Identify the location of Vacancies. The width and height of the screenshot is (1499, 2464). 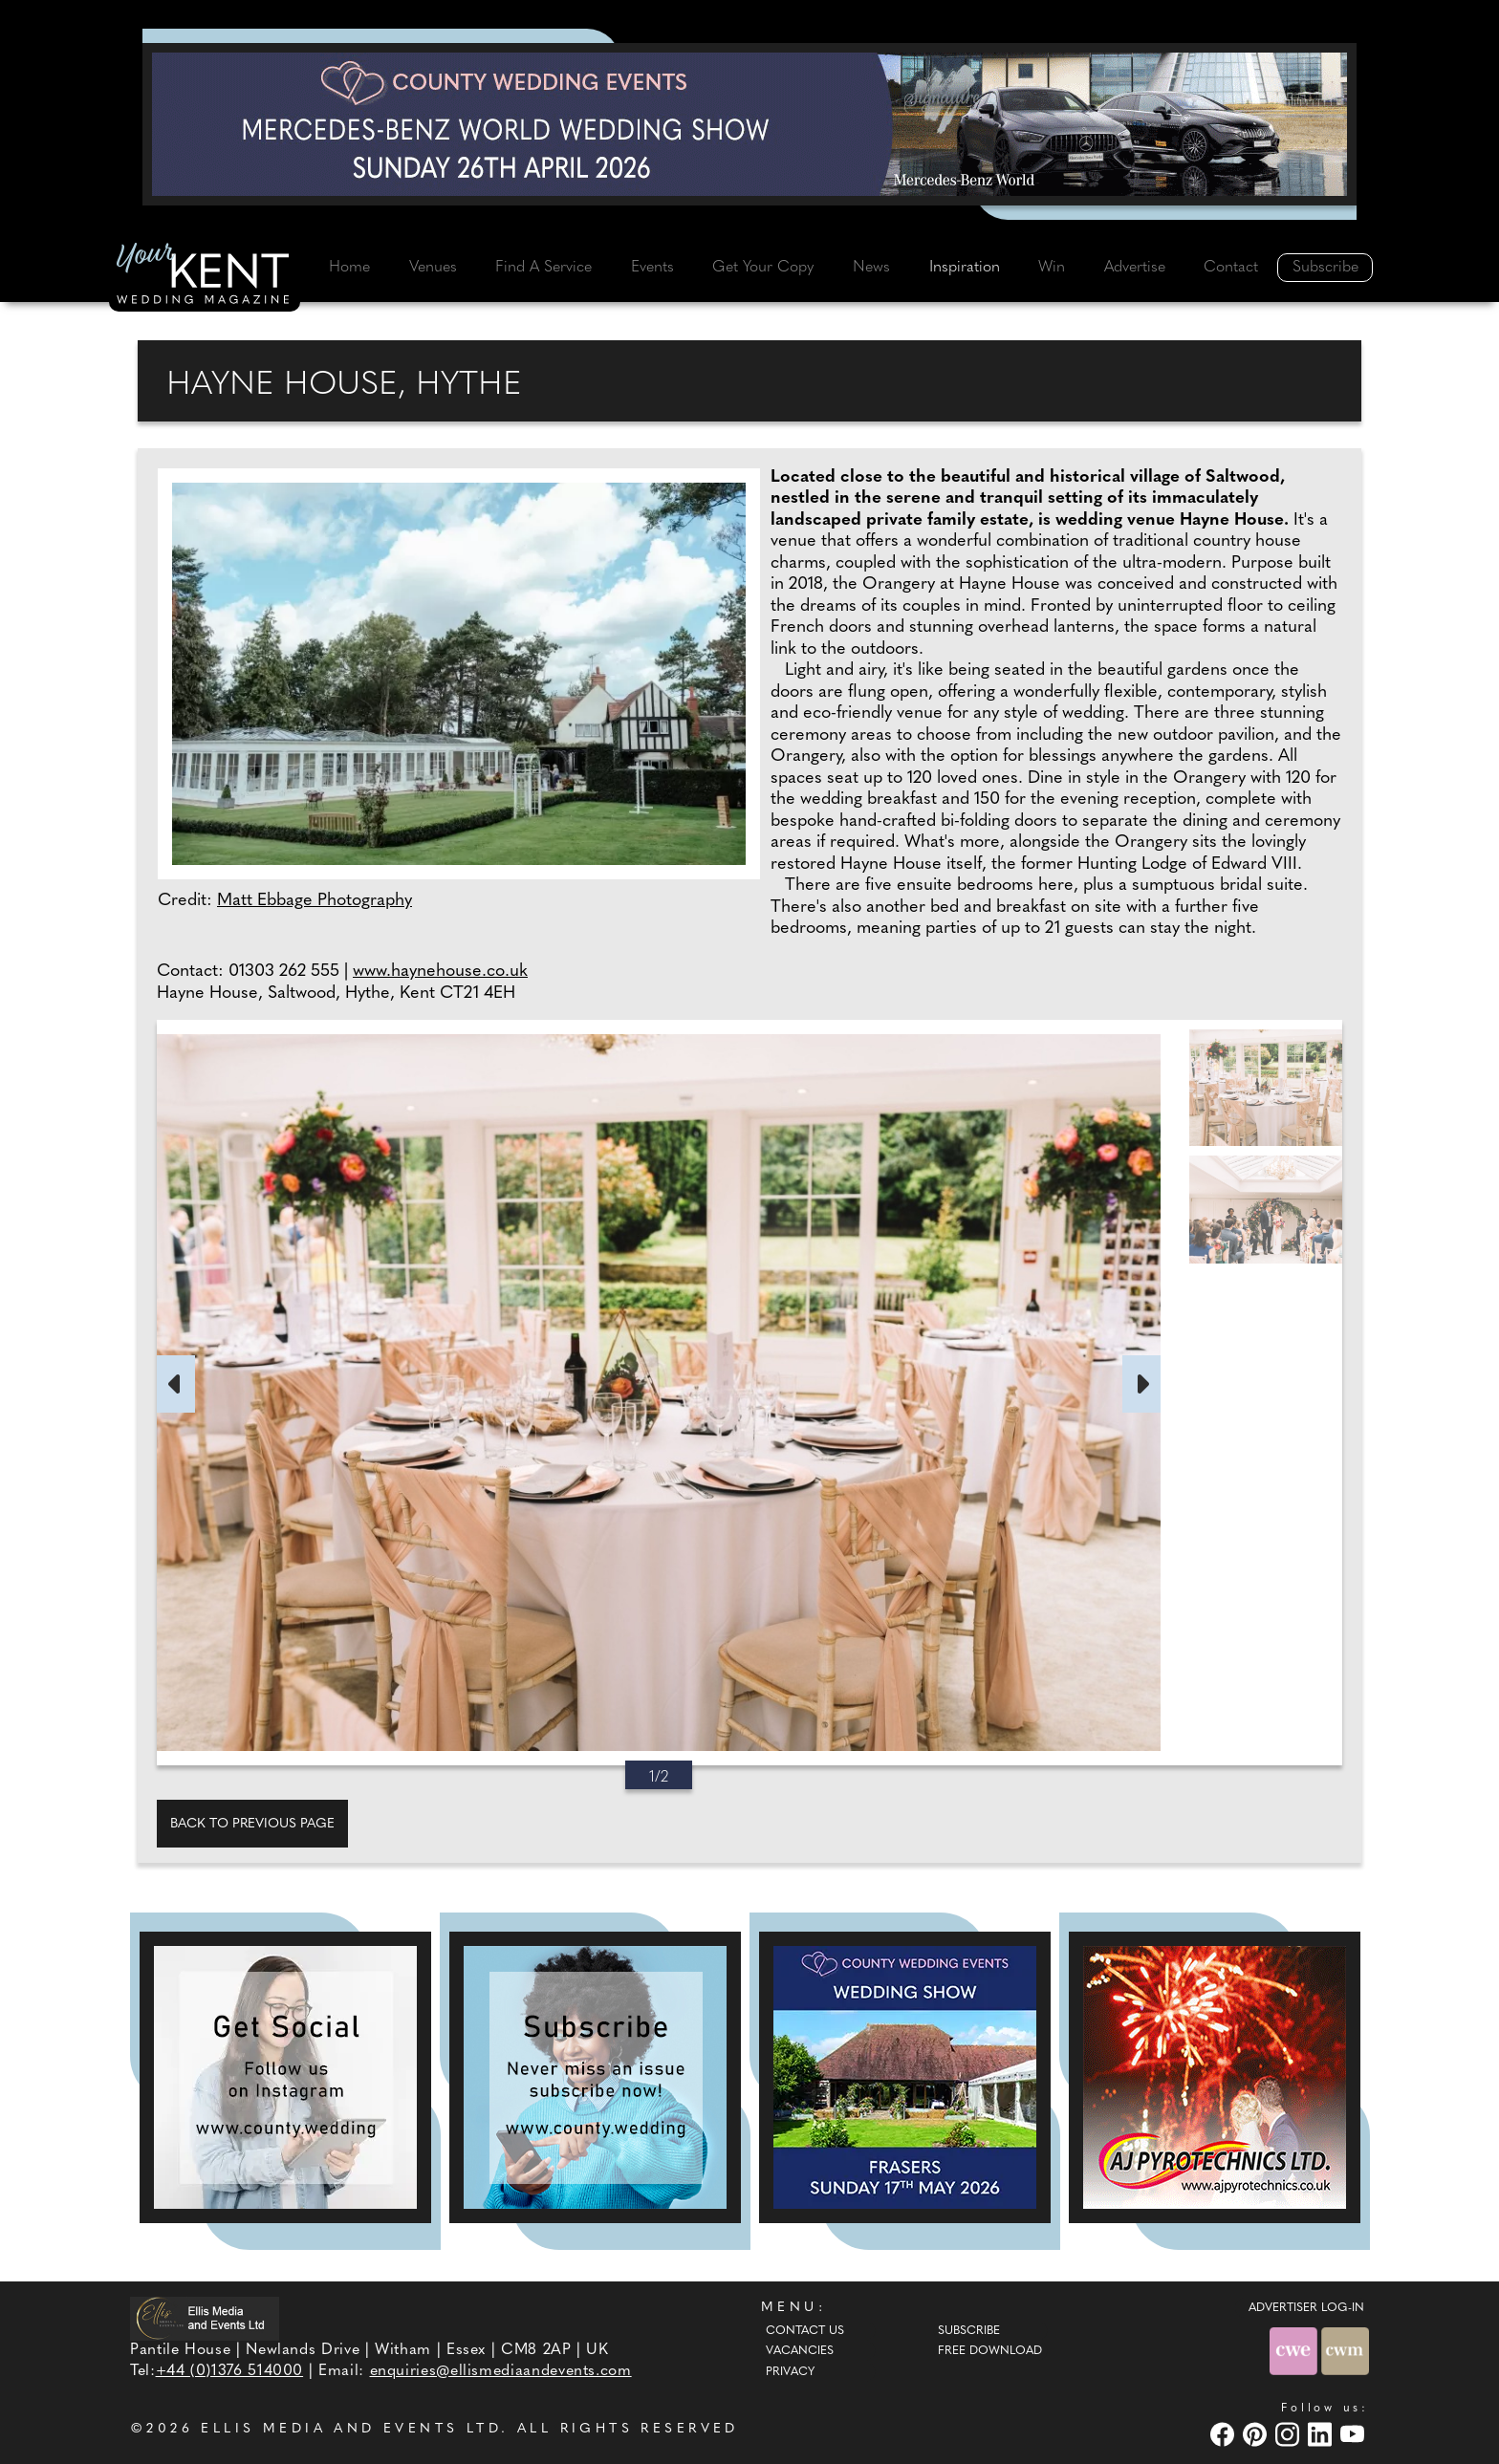
(800, 2351).